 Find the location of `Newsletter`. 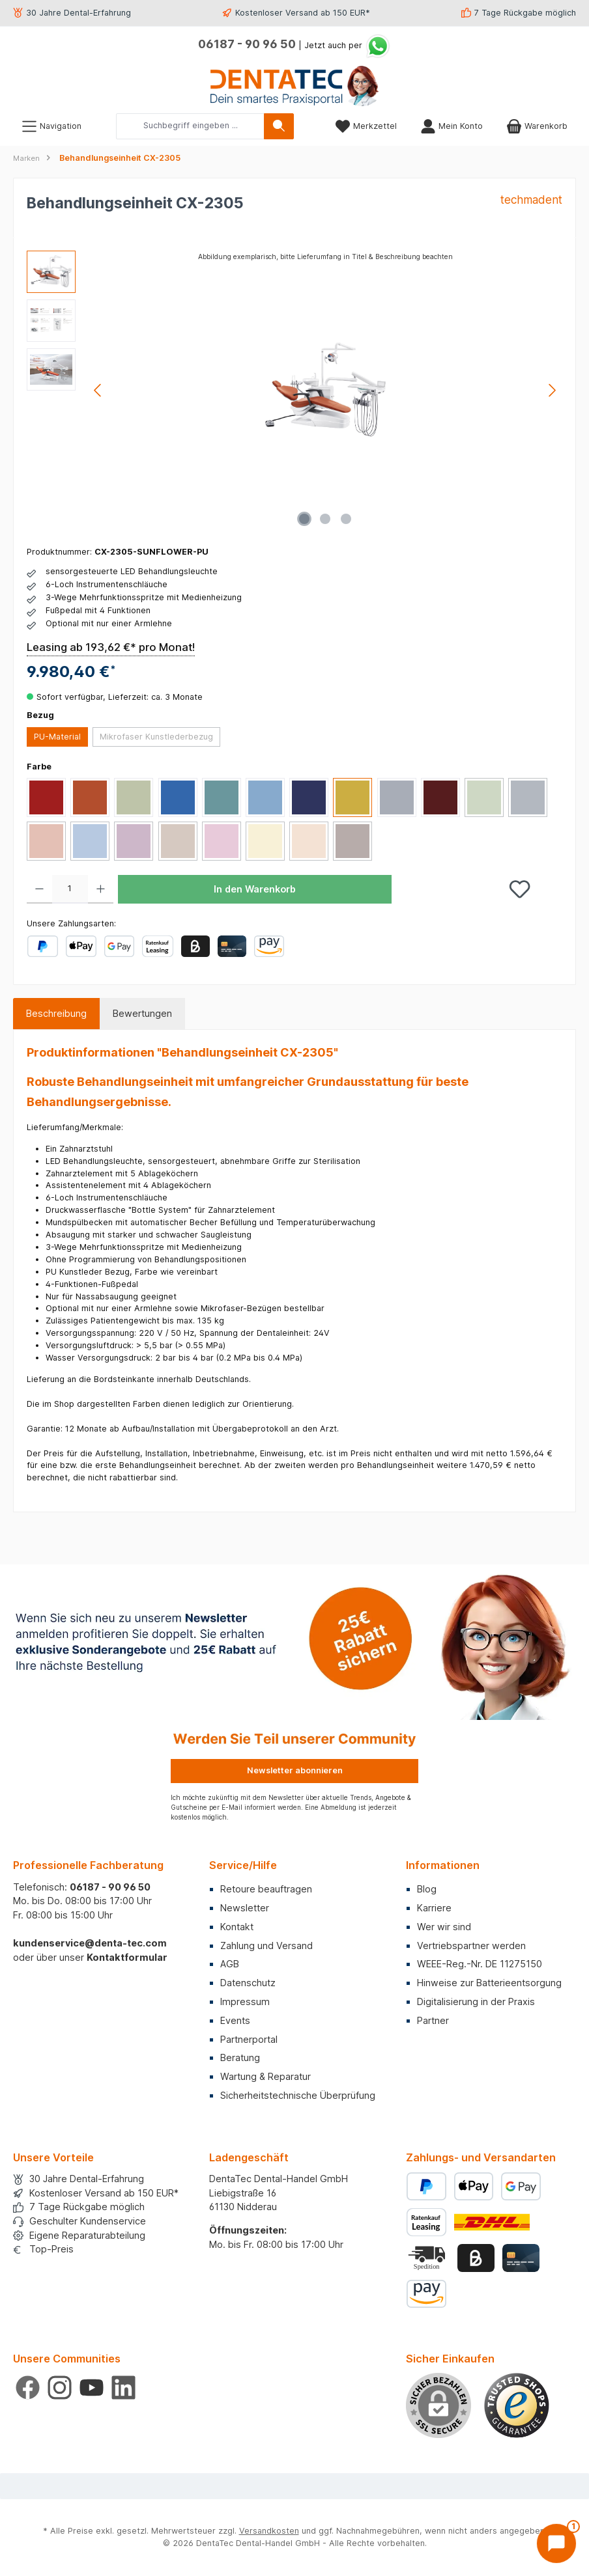

Newsletter is located at coordinates (244, 1907).